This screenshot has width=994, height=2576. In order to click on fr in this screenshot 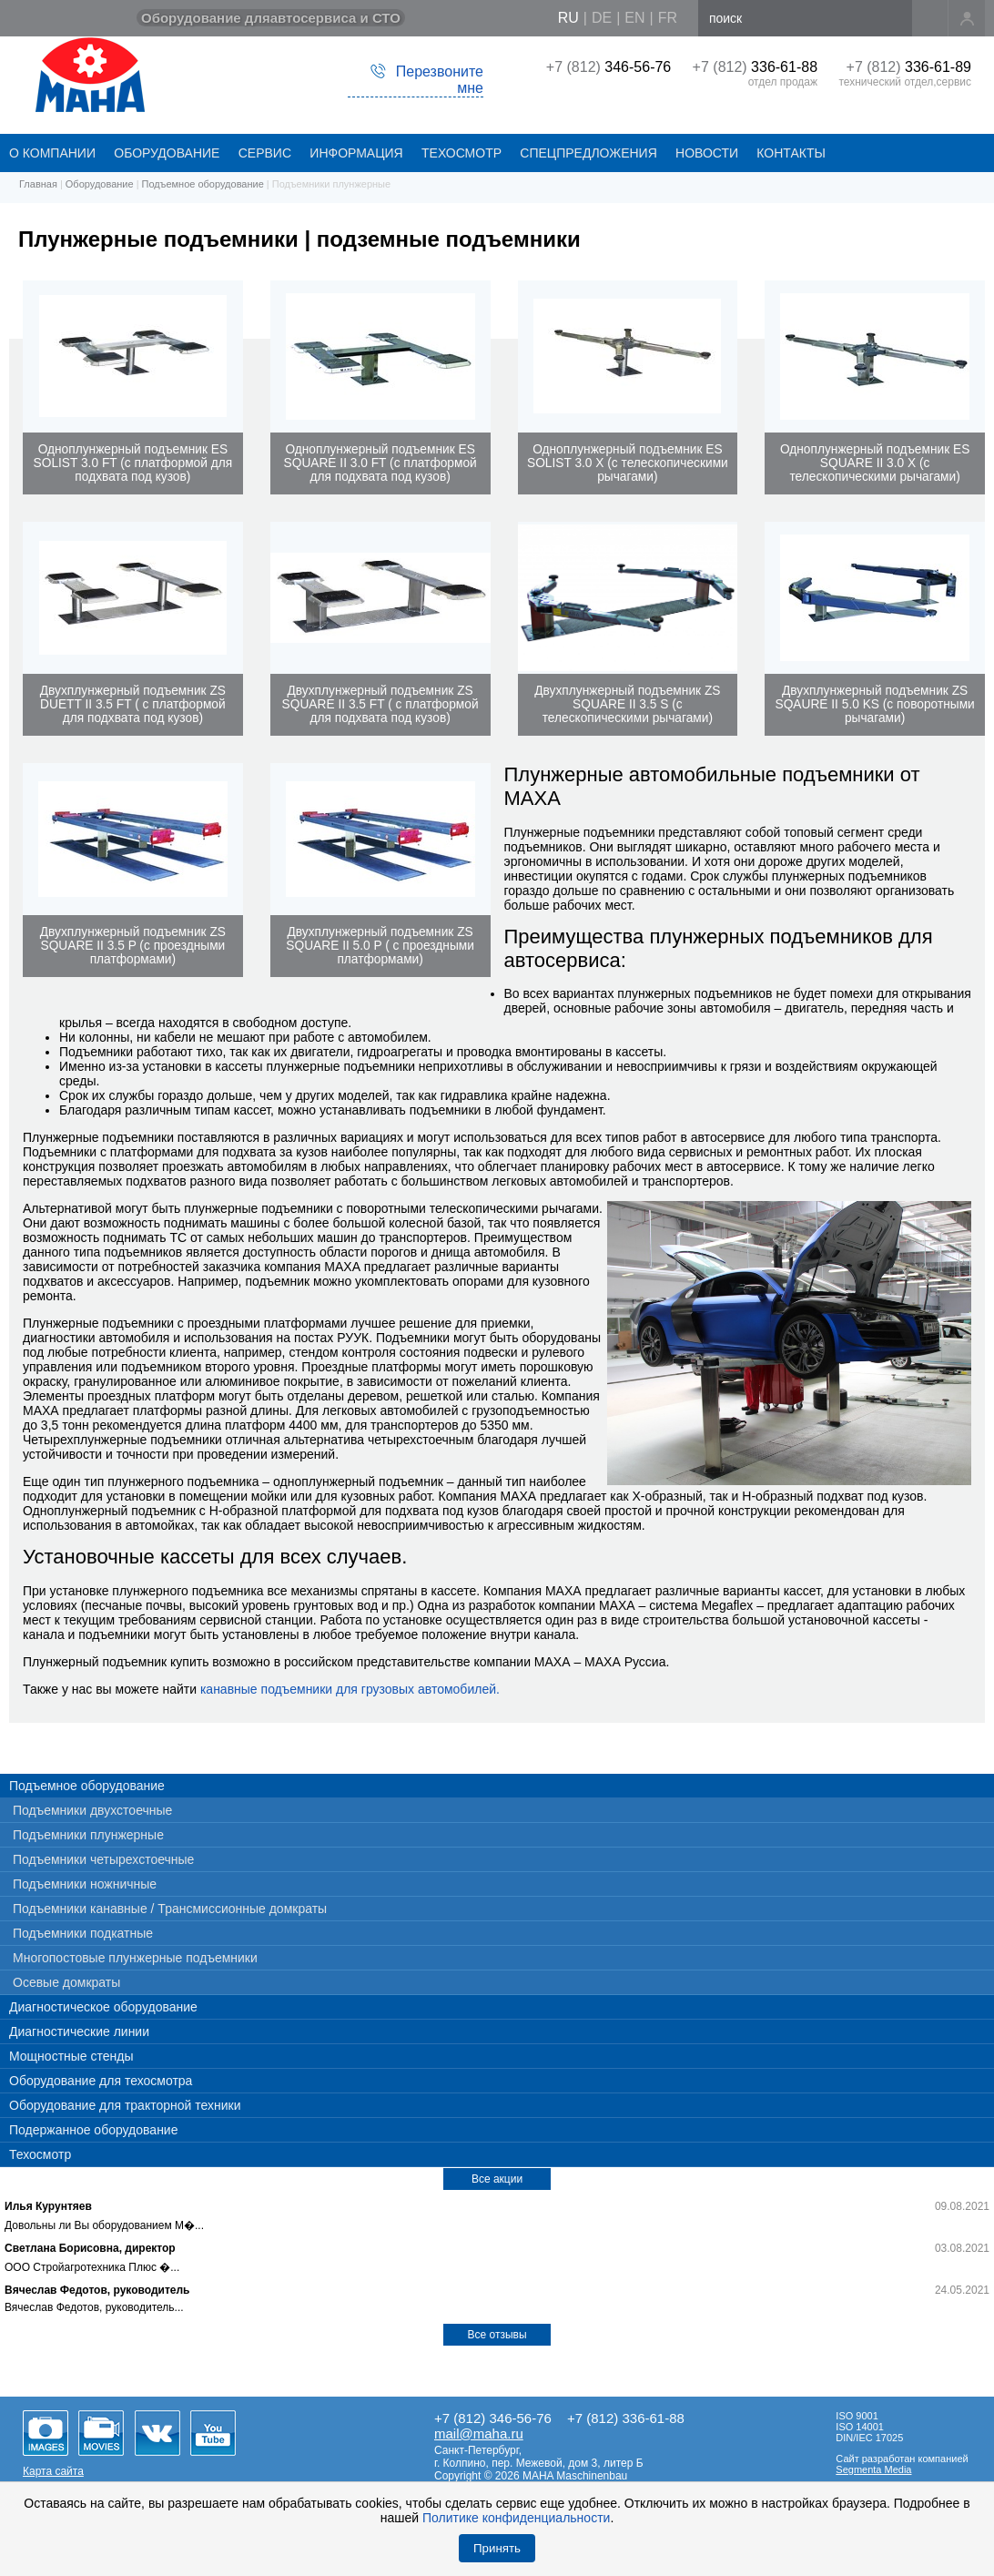, I will do `click(667, 17)`.